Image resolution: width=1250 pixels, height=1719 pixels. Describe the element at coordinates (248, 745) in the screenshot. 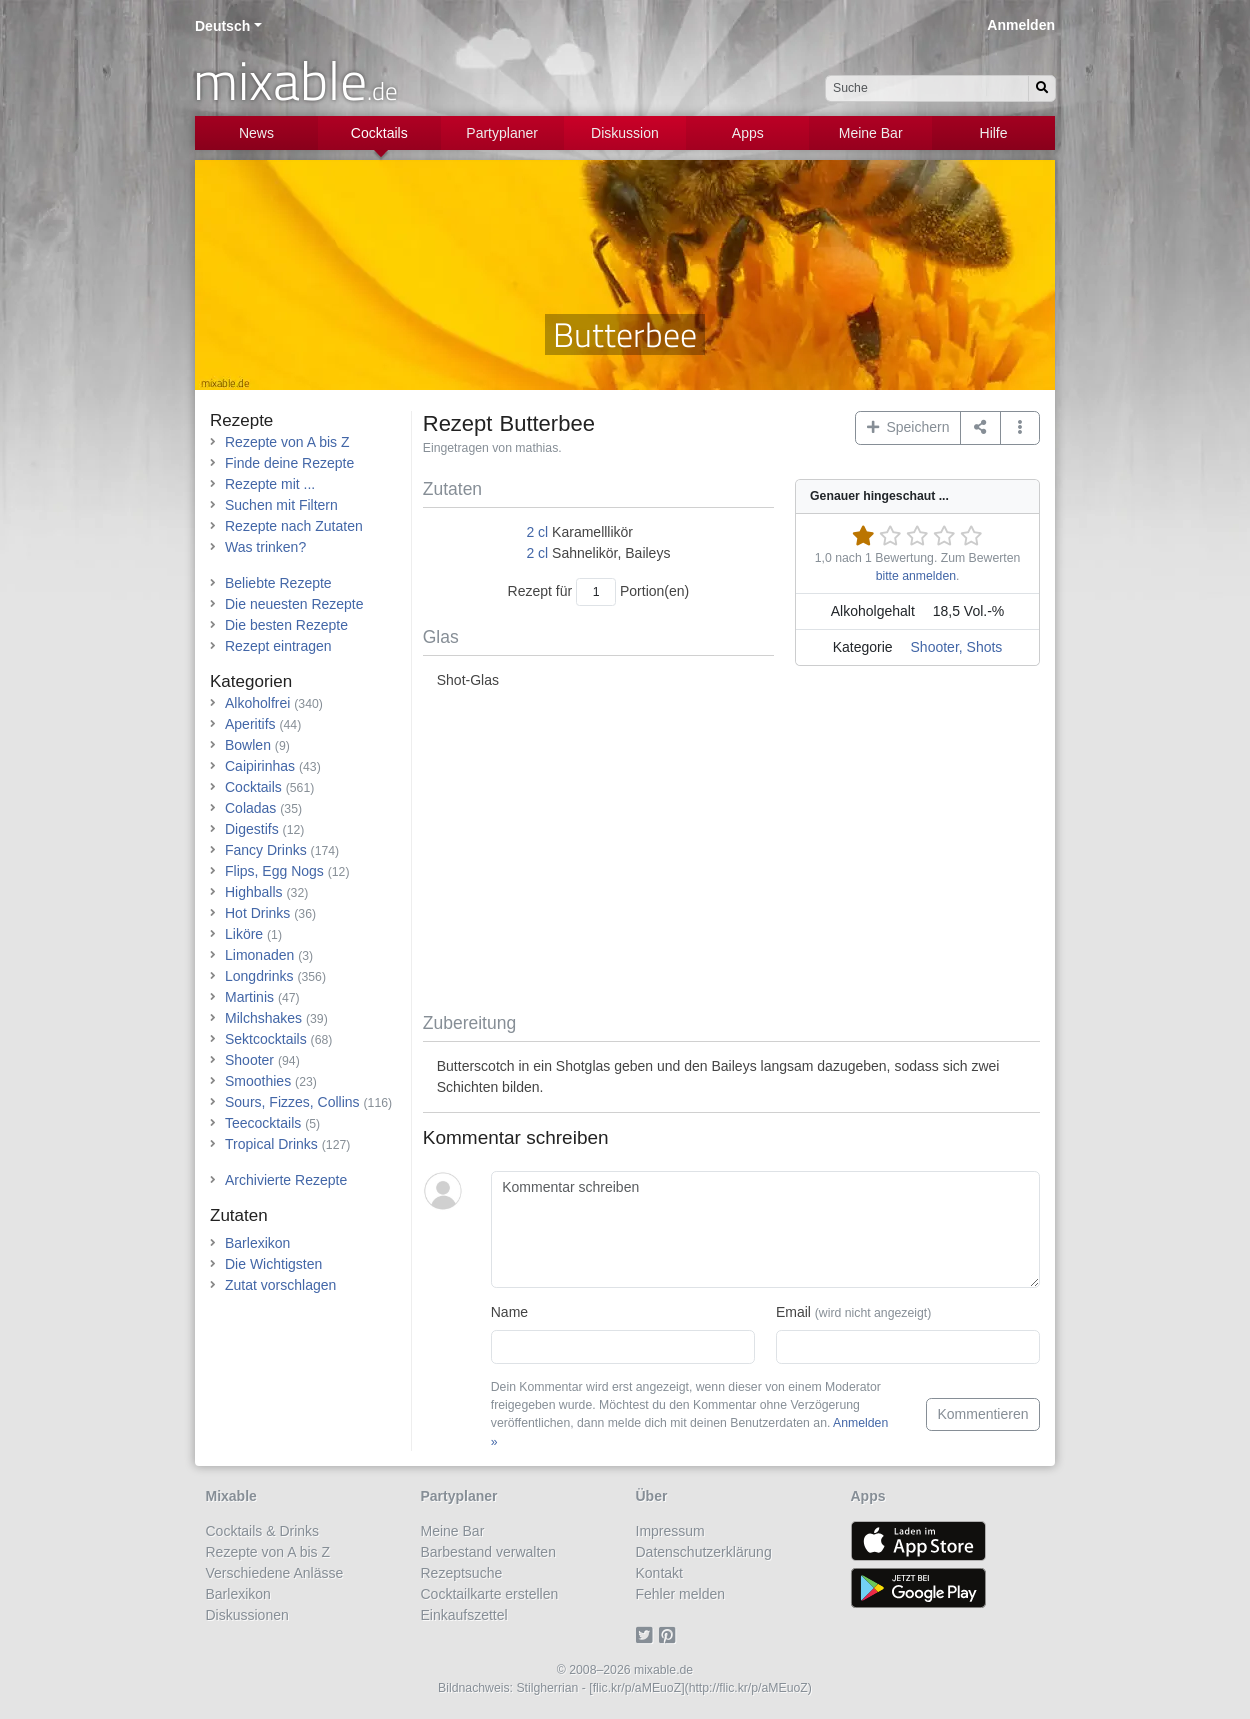

I see `Bowlen` at that location.